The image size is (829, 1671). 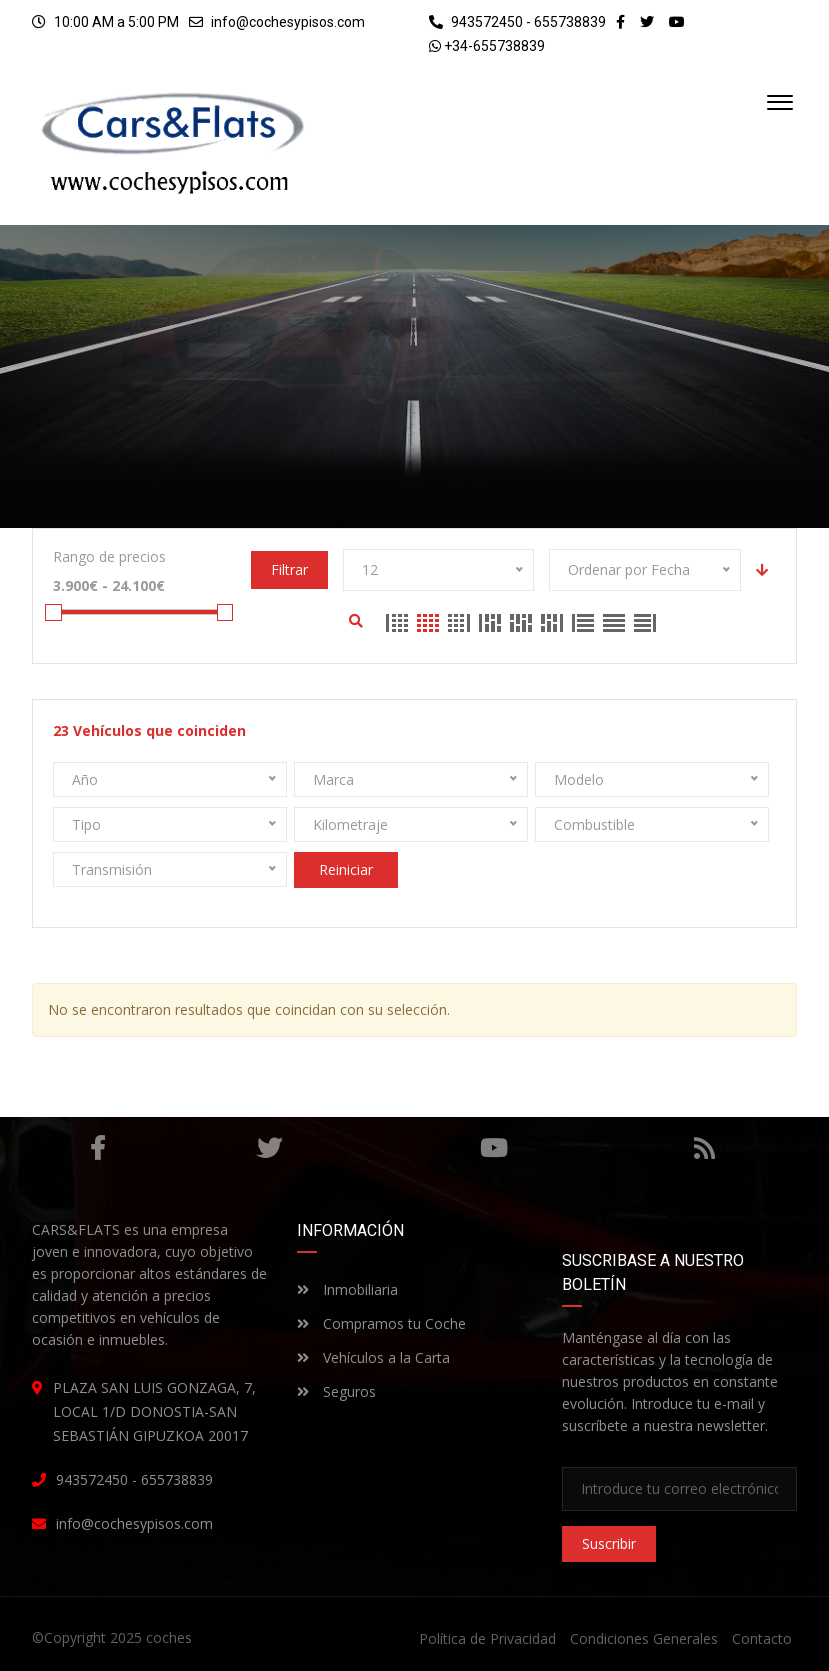 What do you see at coordinates (762, 1638) in the screenshot?
I see `Contacto` at bounding box center [762, 1638].